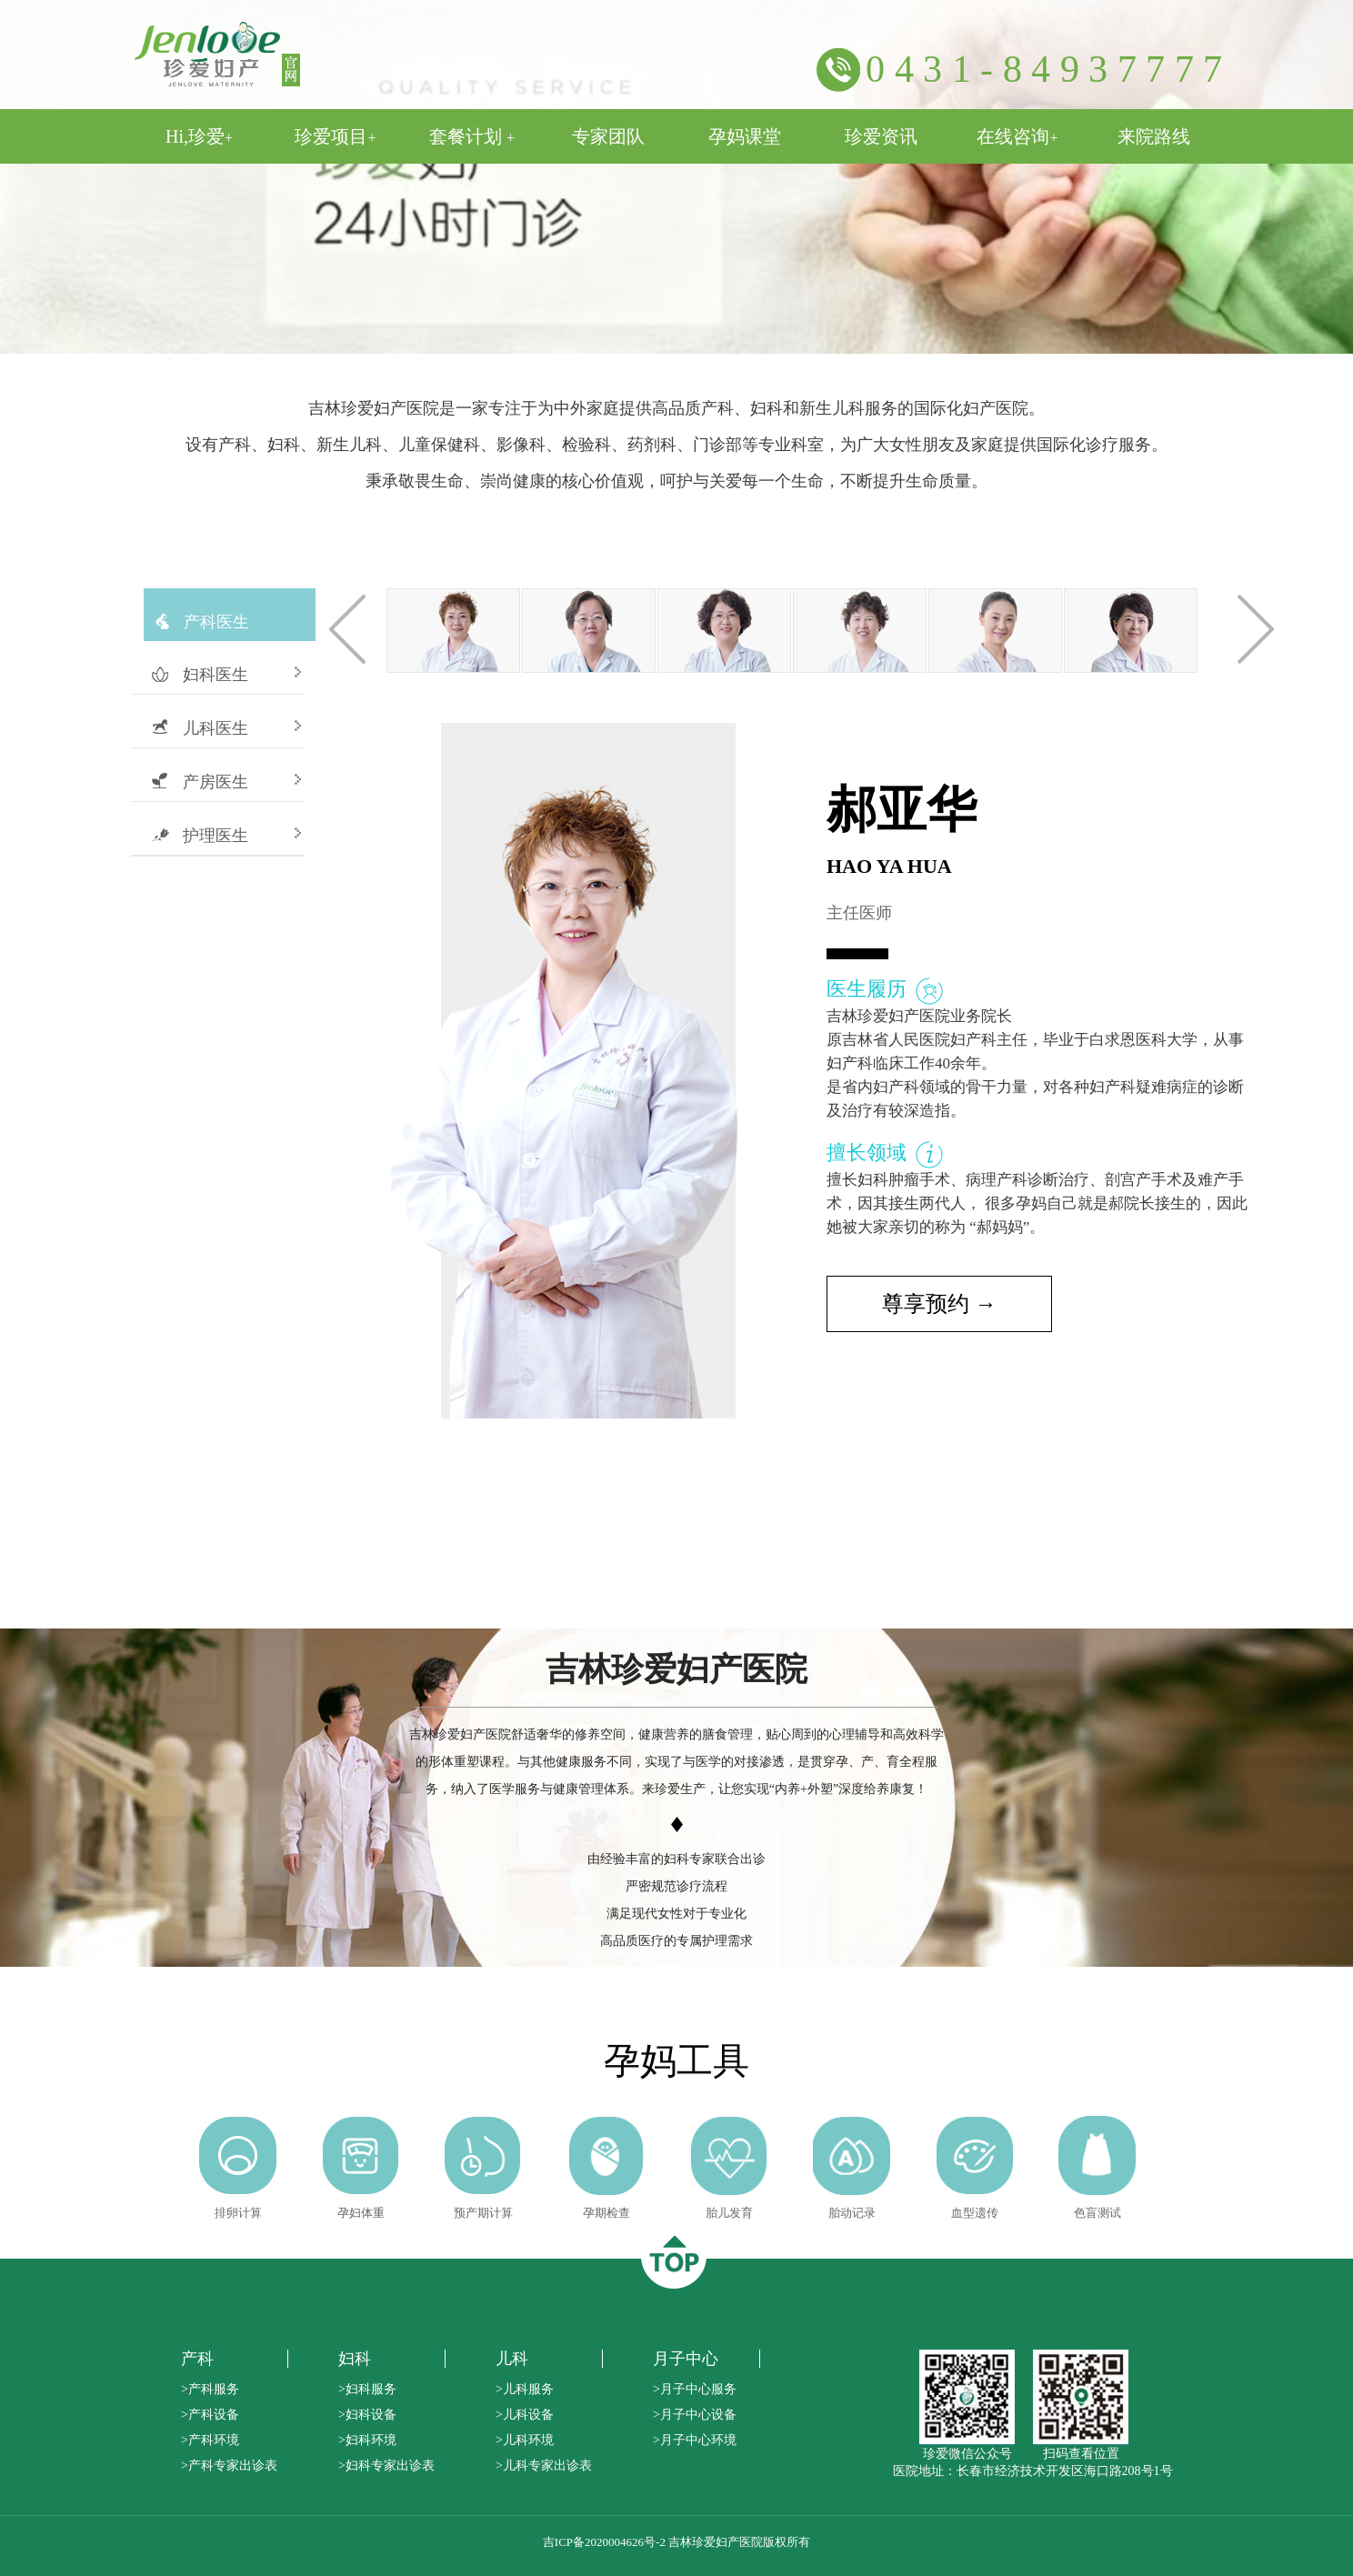 The image size is (1353, 2576). I want to click on >儿科环境, so click(525, 2440).